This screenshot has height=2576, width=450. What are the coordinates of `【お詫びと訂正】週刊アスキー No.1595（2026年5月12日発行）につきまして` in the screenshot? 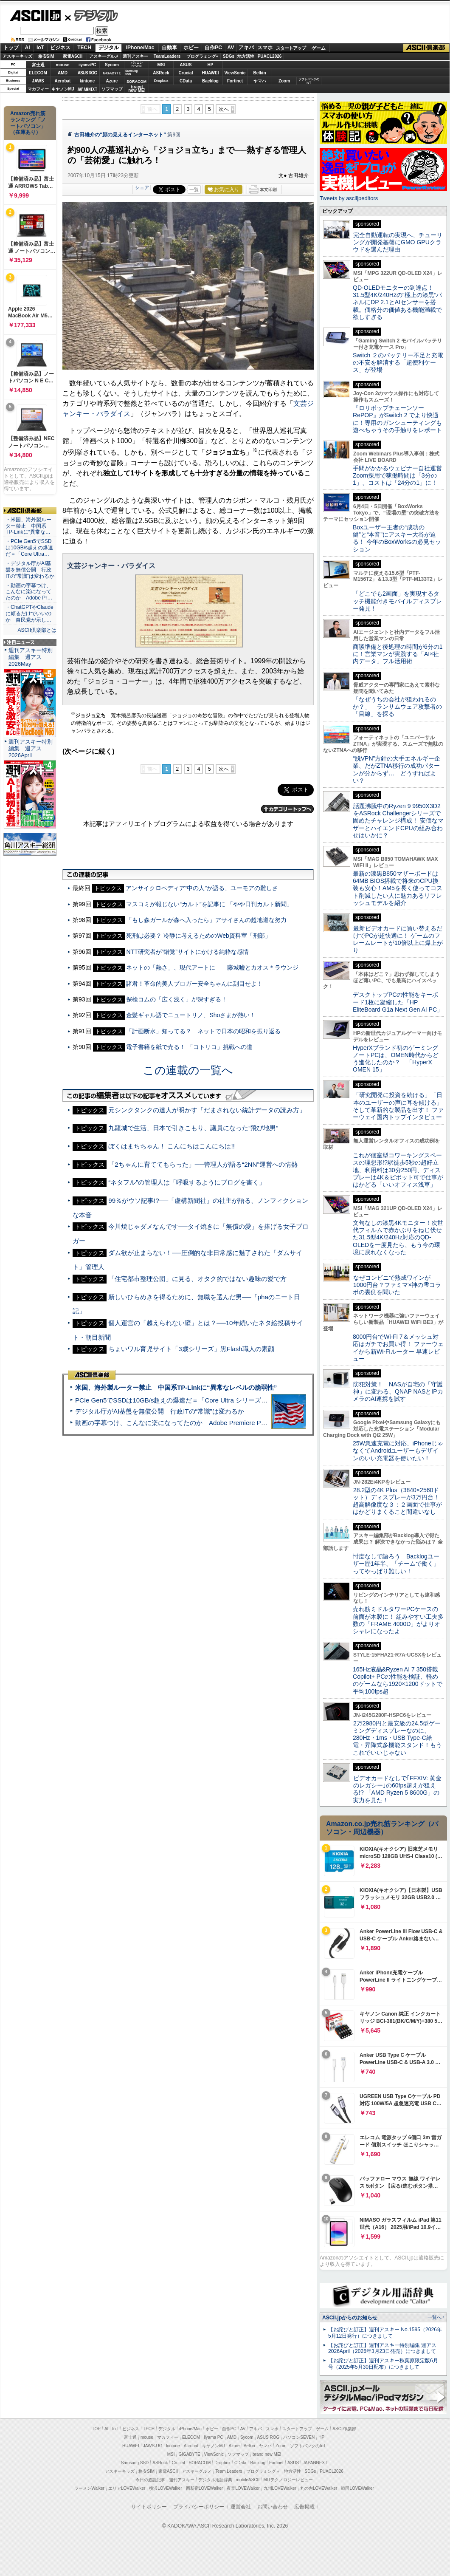 It's located at (385, 2333).